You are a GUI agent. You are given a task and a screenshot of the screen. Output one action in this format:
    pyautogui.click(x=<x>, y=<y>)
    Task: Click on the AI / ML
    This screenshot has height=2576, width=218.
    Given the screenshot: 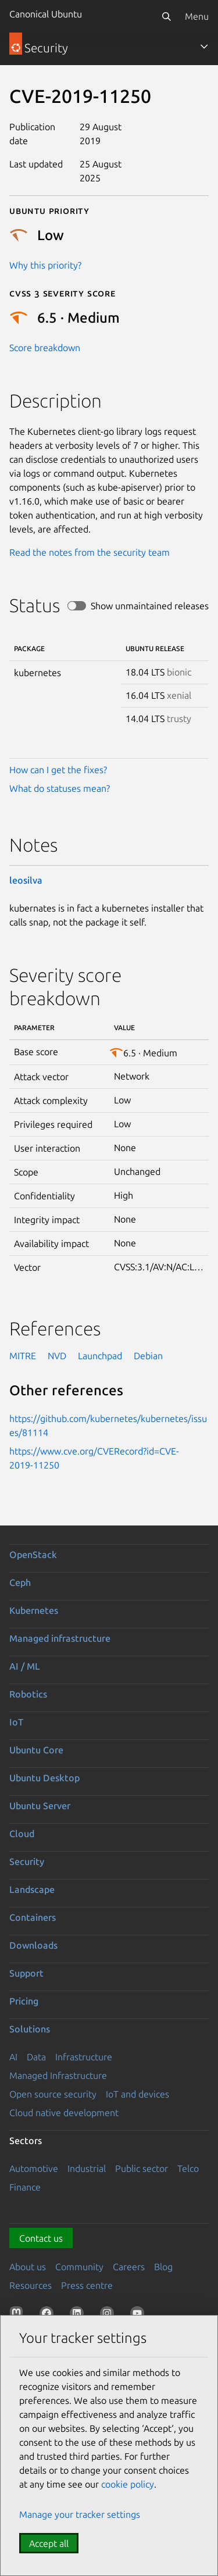 What is the action you would take?
    pyautogui.click(x=24, y=1666)
    